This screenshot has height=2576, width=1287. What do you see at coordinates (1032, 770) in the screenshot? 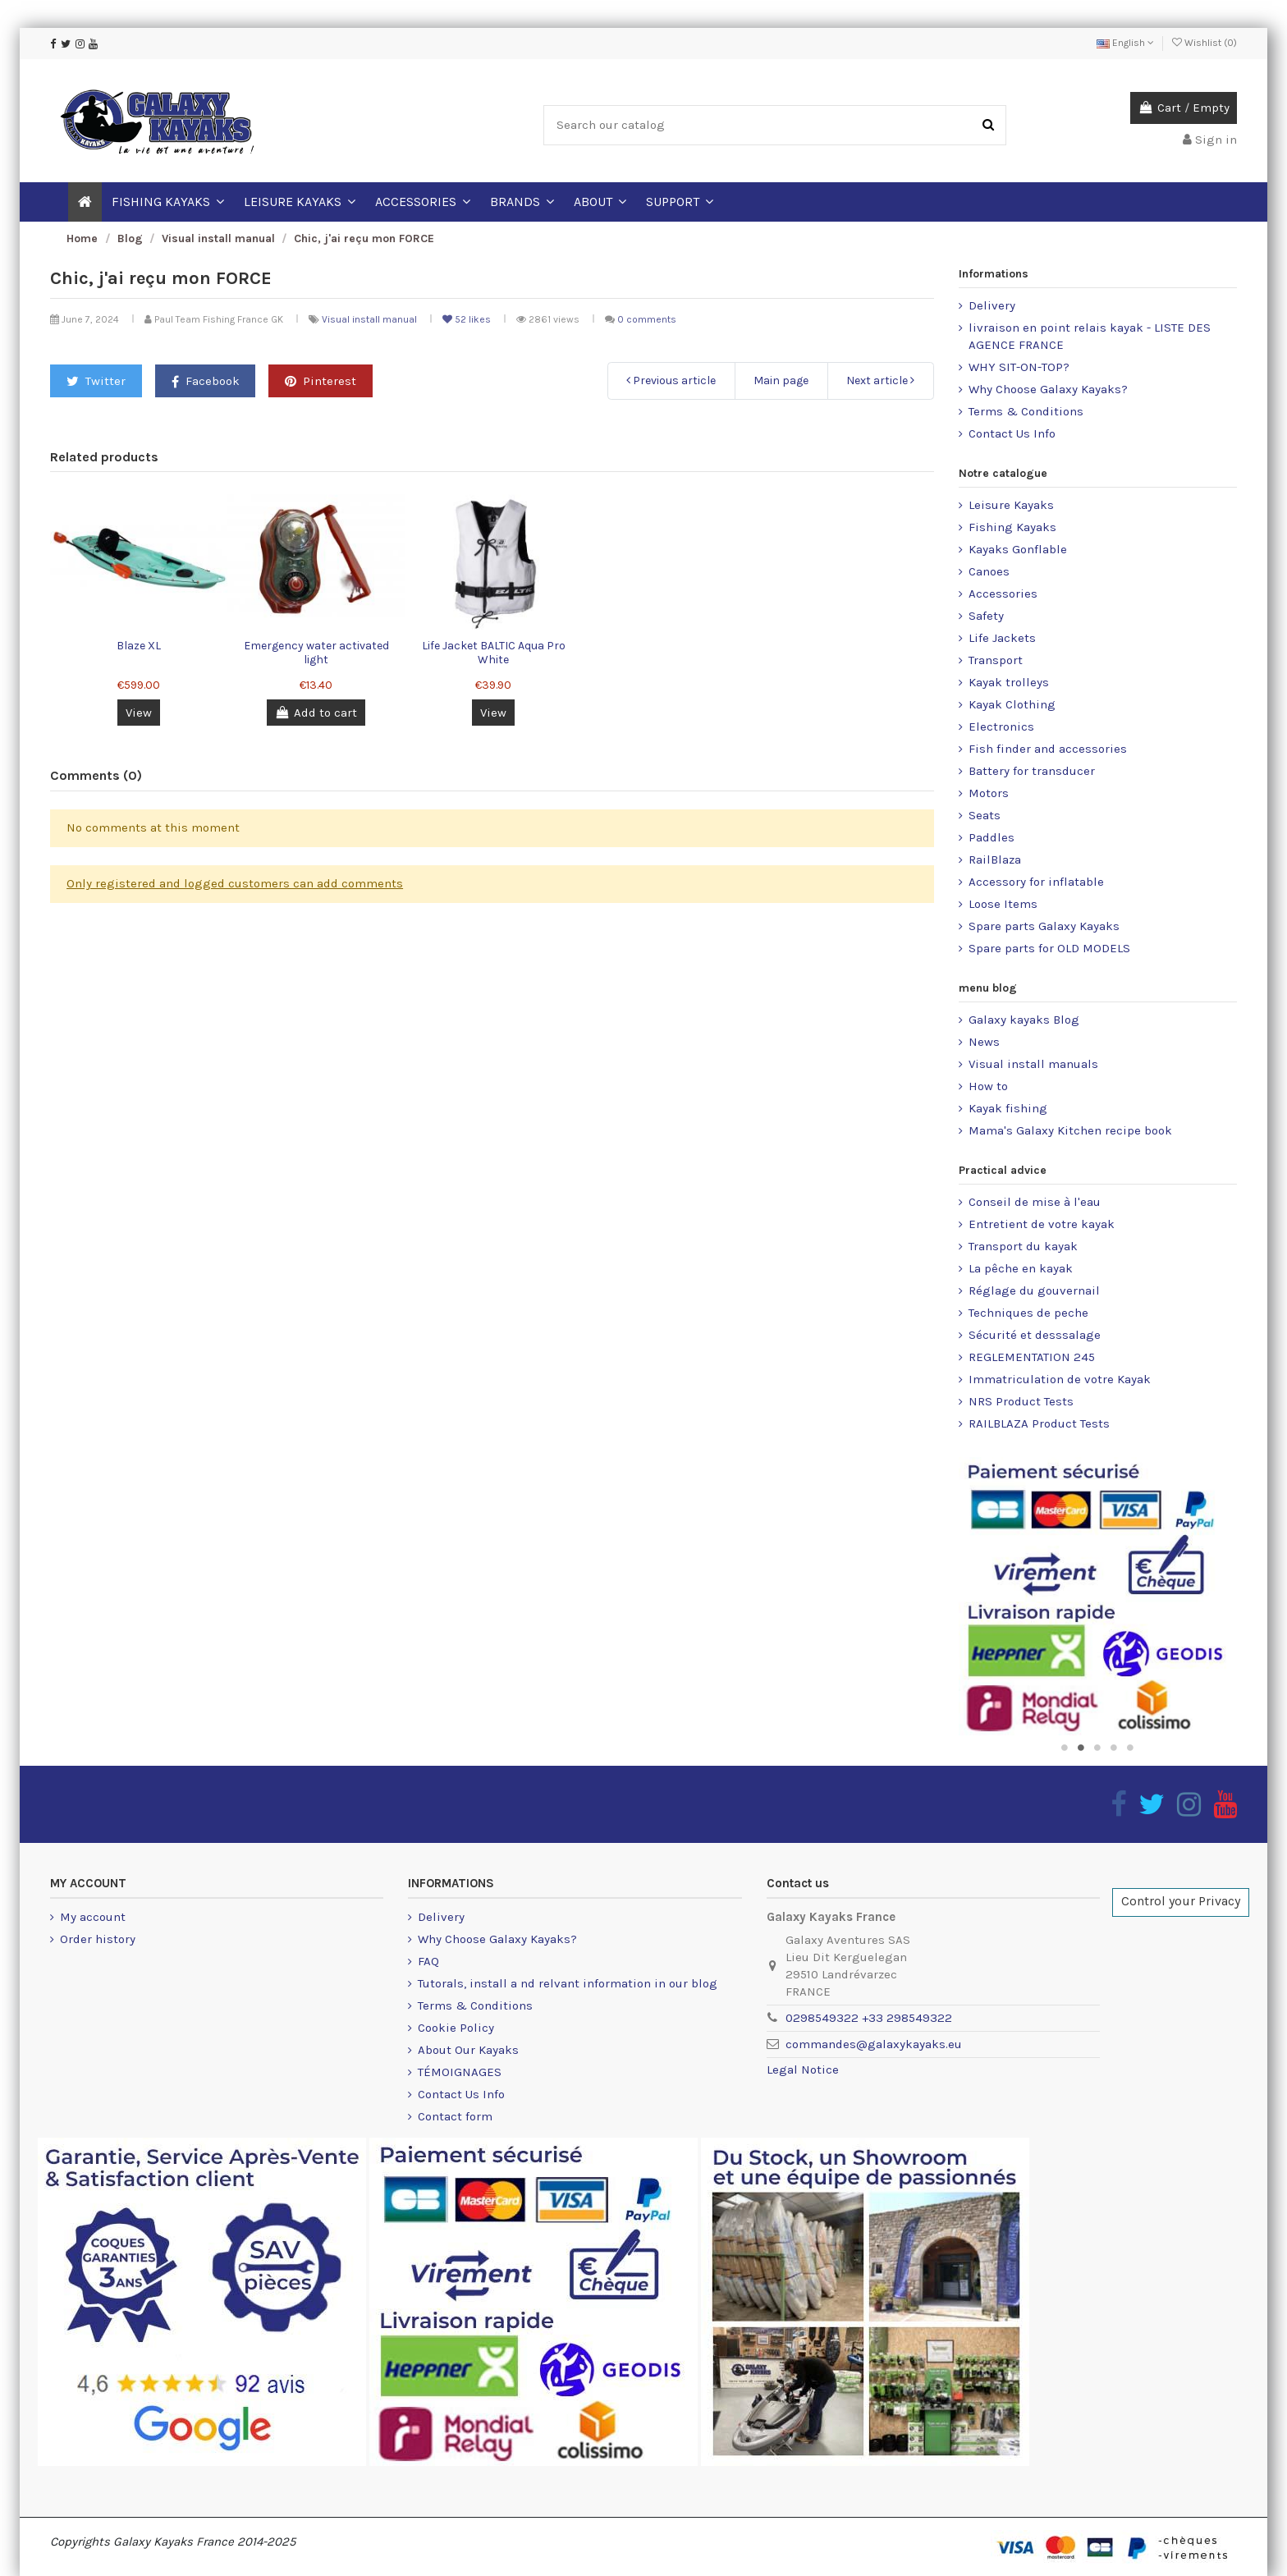
I see `Battery for transducer` at bounding box center [1032, 770].